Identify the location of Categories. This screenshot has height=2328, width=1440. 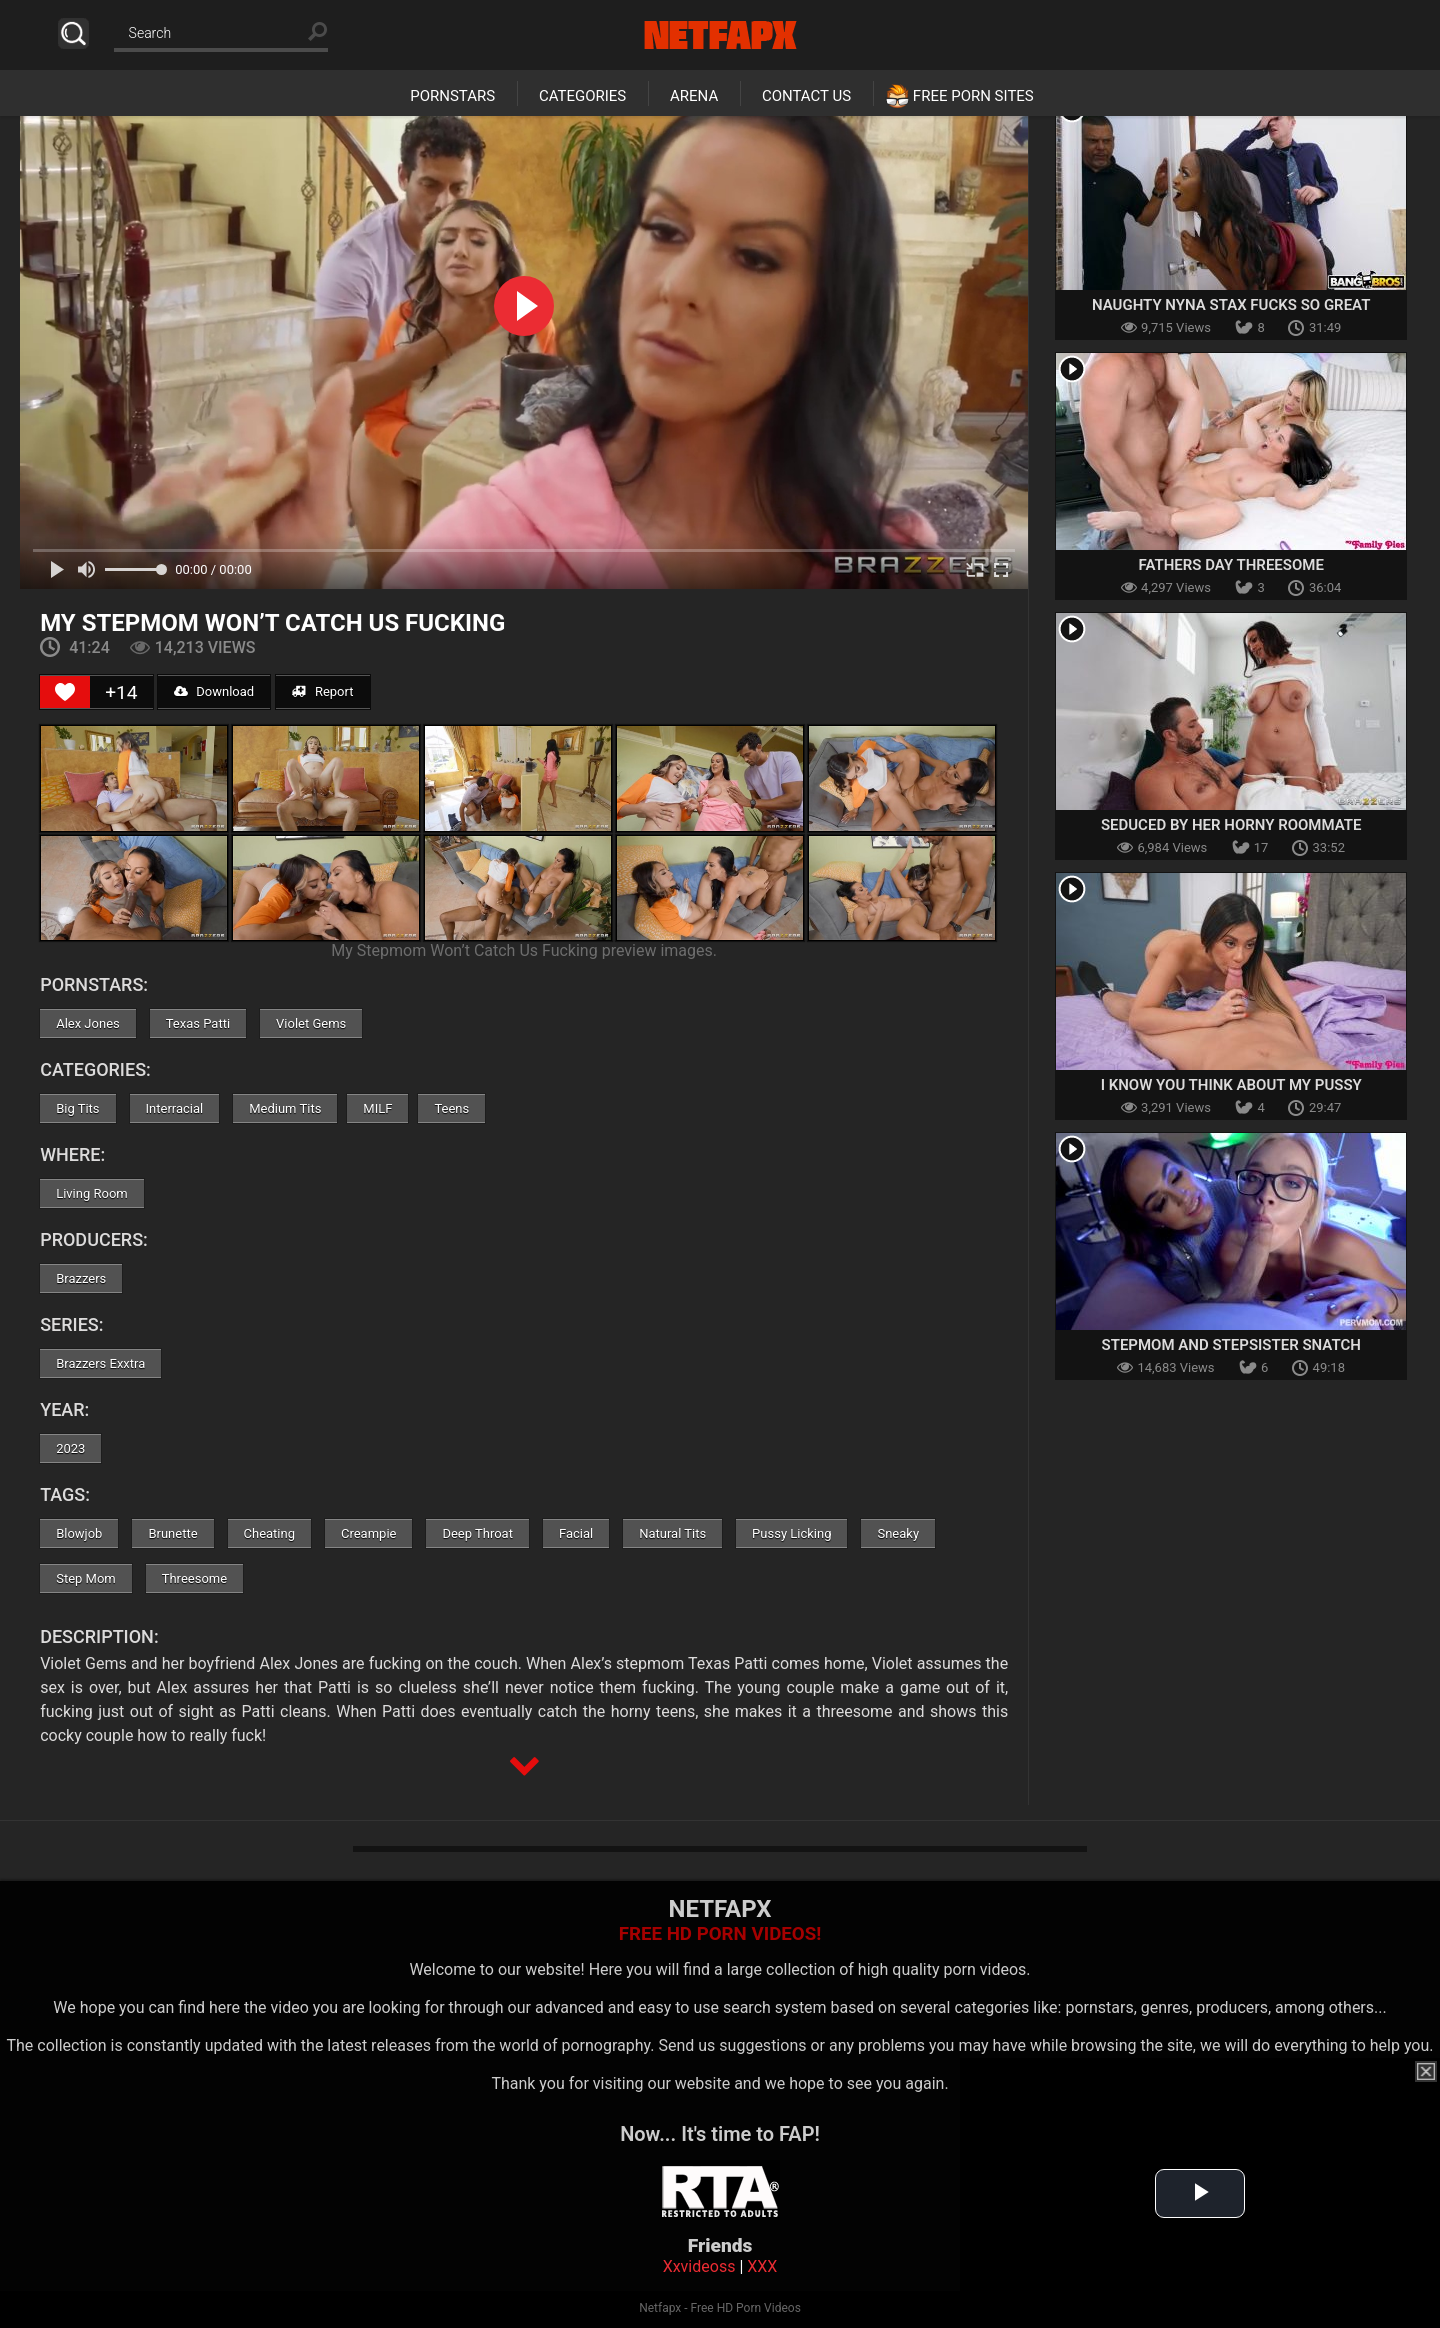
(582, 96).